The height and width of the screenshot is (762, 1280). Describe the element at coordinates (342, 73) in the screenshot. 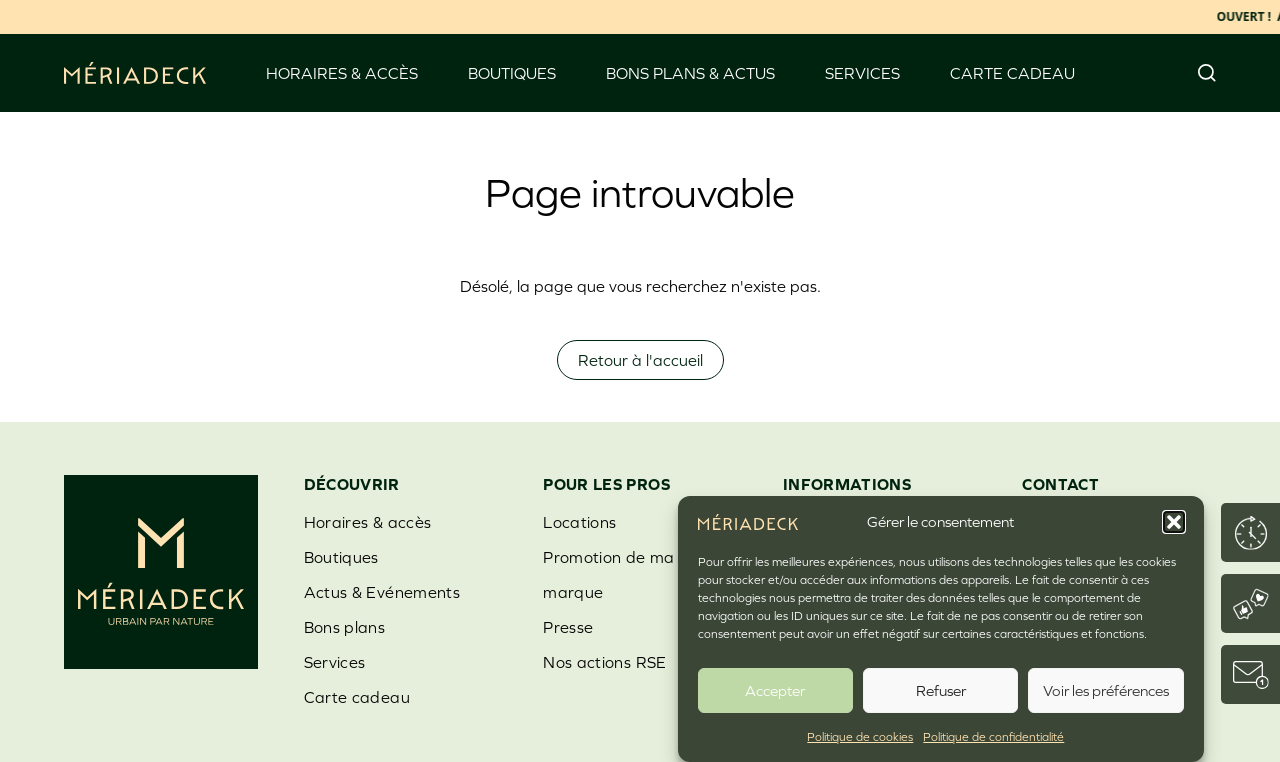

I see `Horaires & accès` at that location.